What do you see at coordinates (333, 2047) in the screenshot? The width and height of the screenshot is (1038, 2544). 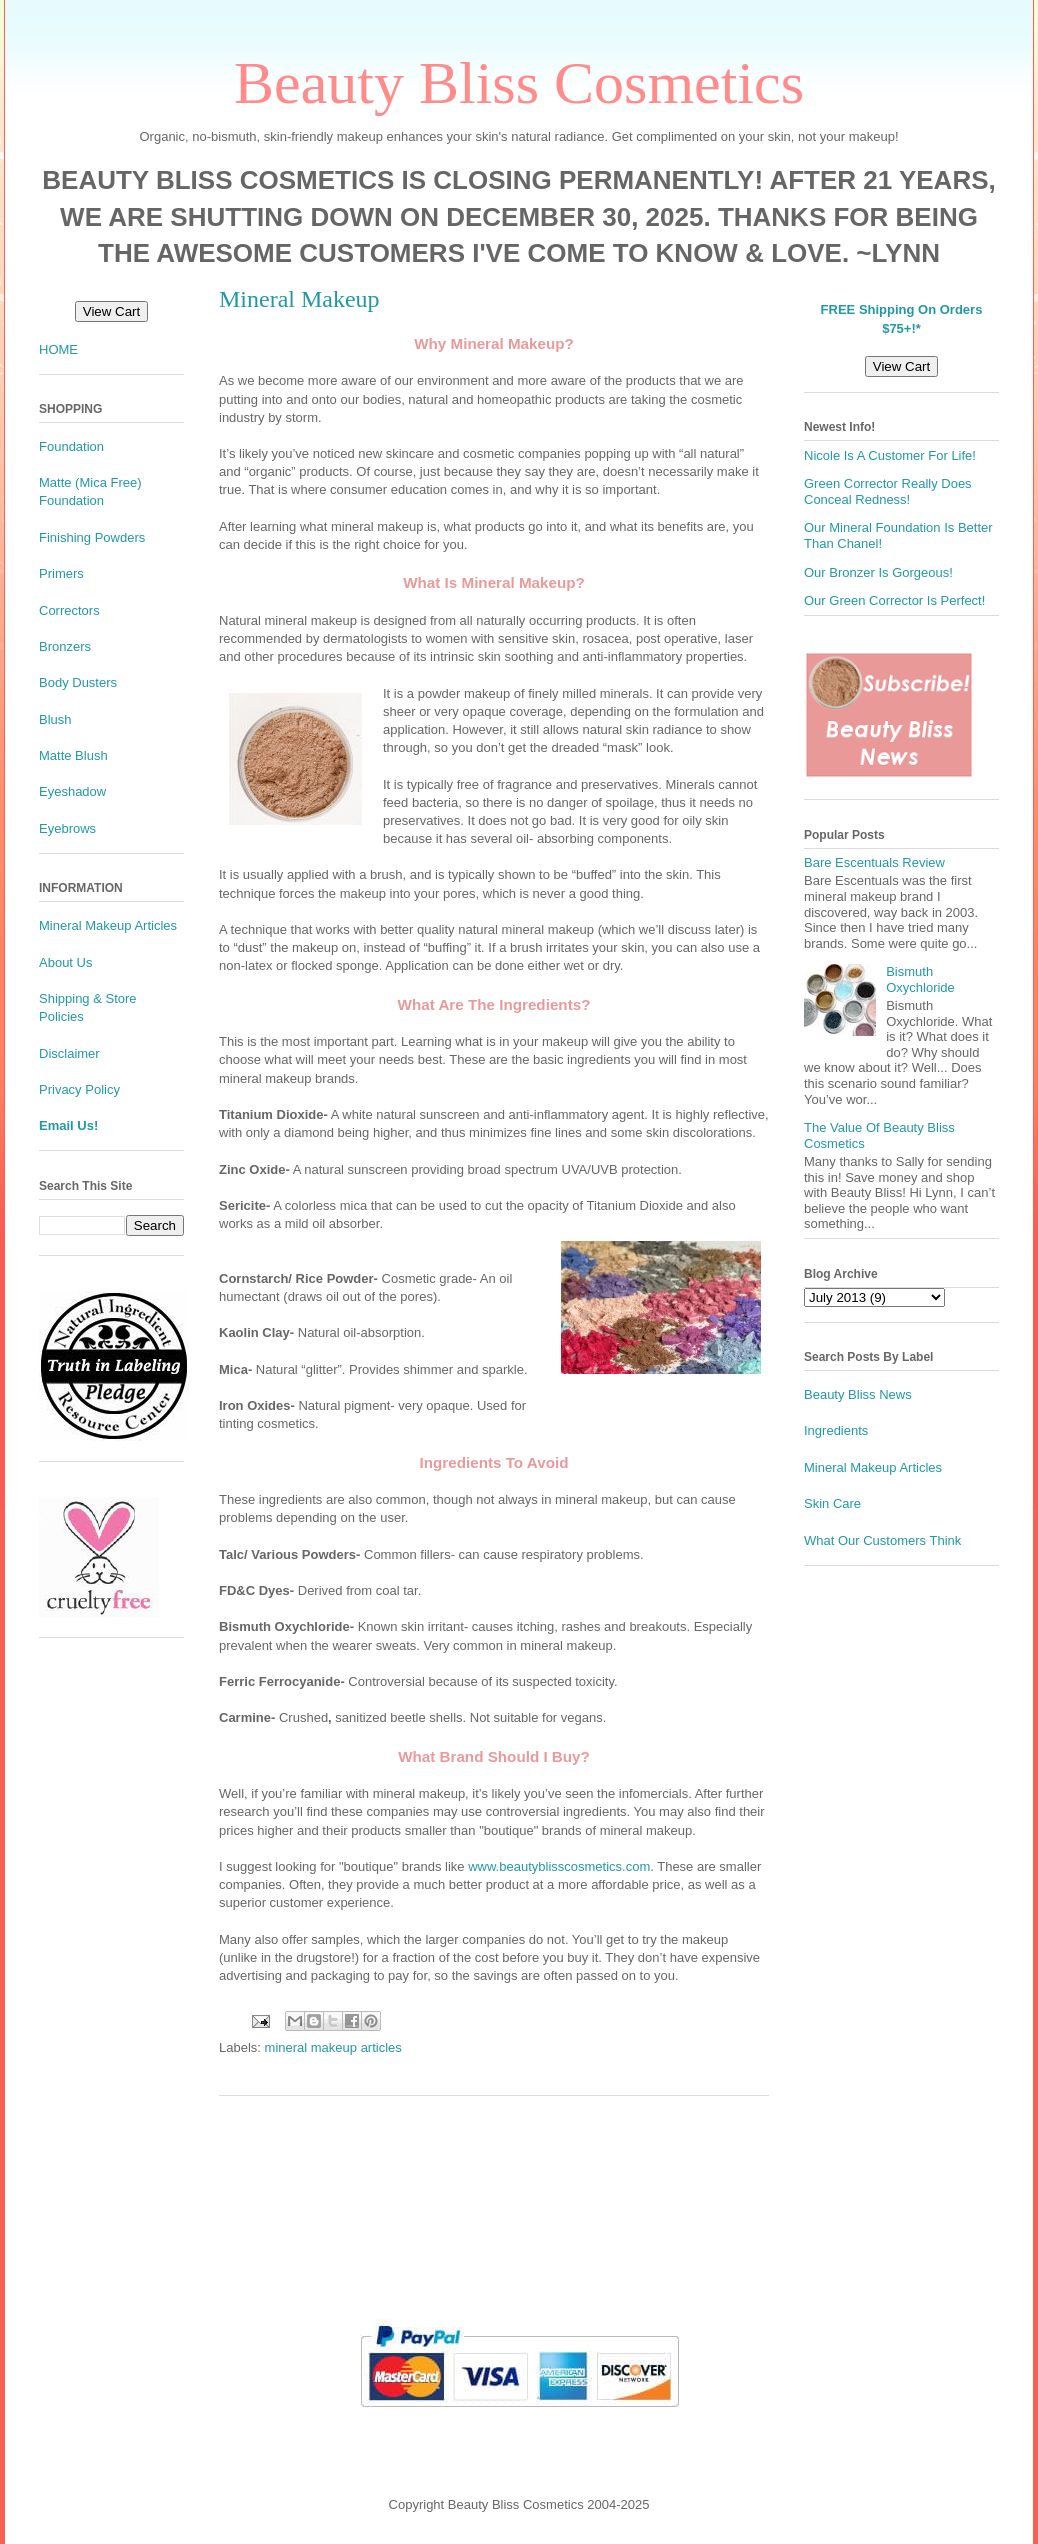 I see `mineral makeup articles` at bounding box center [333, 2047].